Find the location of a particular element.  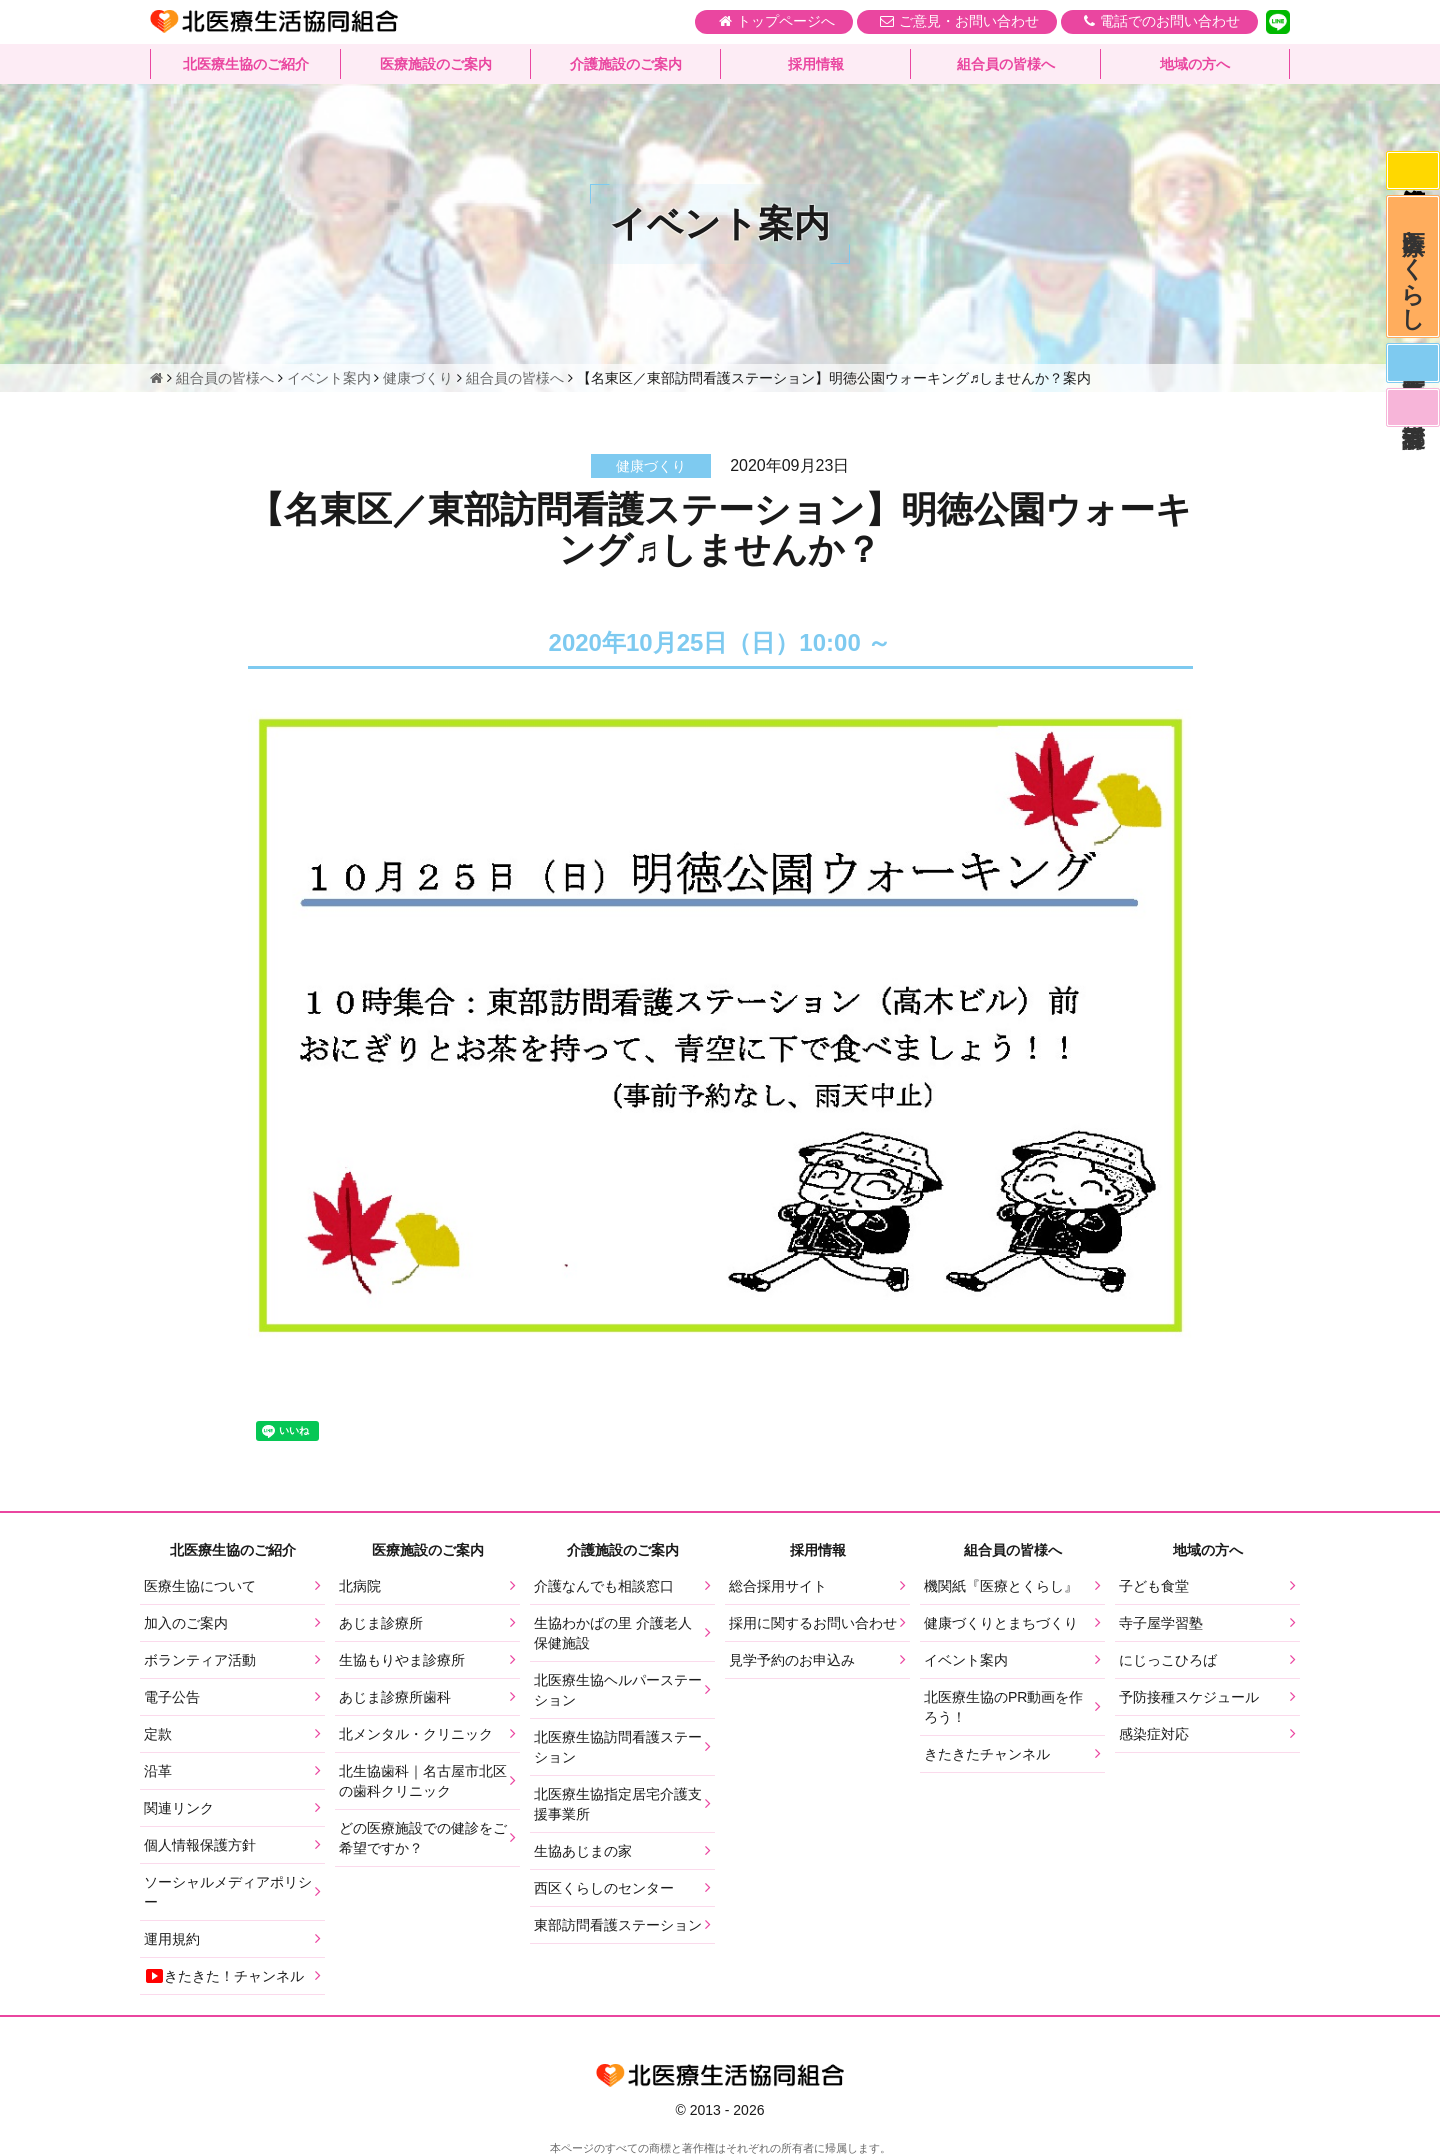

北医療生協指定居宅介護支援事業所 is located at coordinates (618, 1804).